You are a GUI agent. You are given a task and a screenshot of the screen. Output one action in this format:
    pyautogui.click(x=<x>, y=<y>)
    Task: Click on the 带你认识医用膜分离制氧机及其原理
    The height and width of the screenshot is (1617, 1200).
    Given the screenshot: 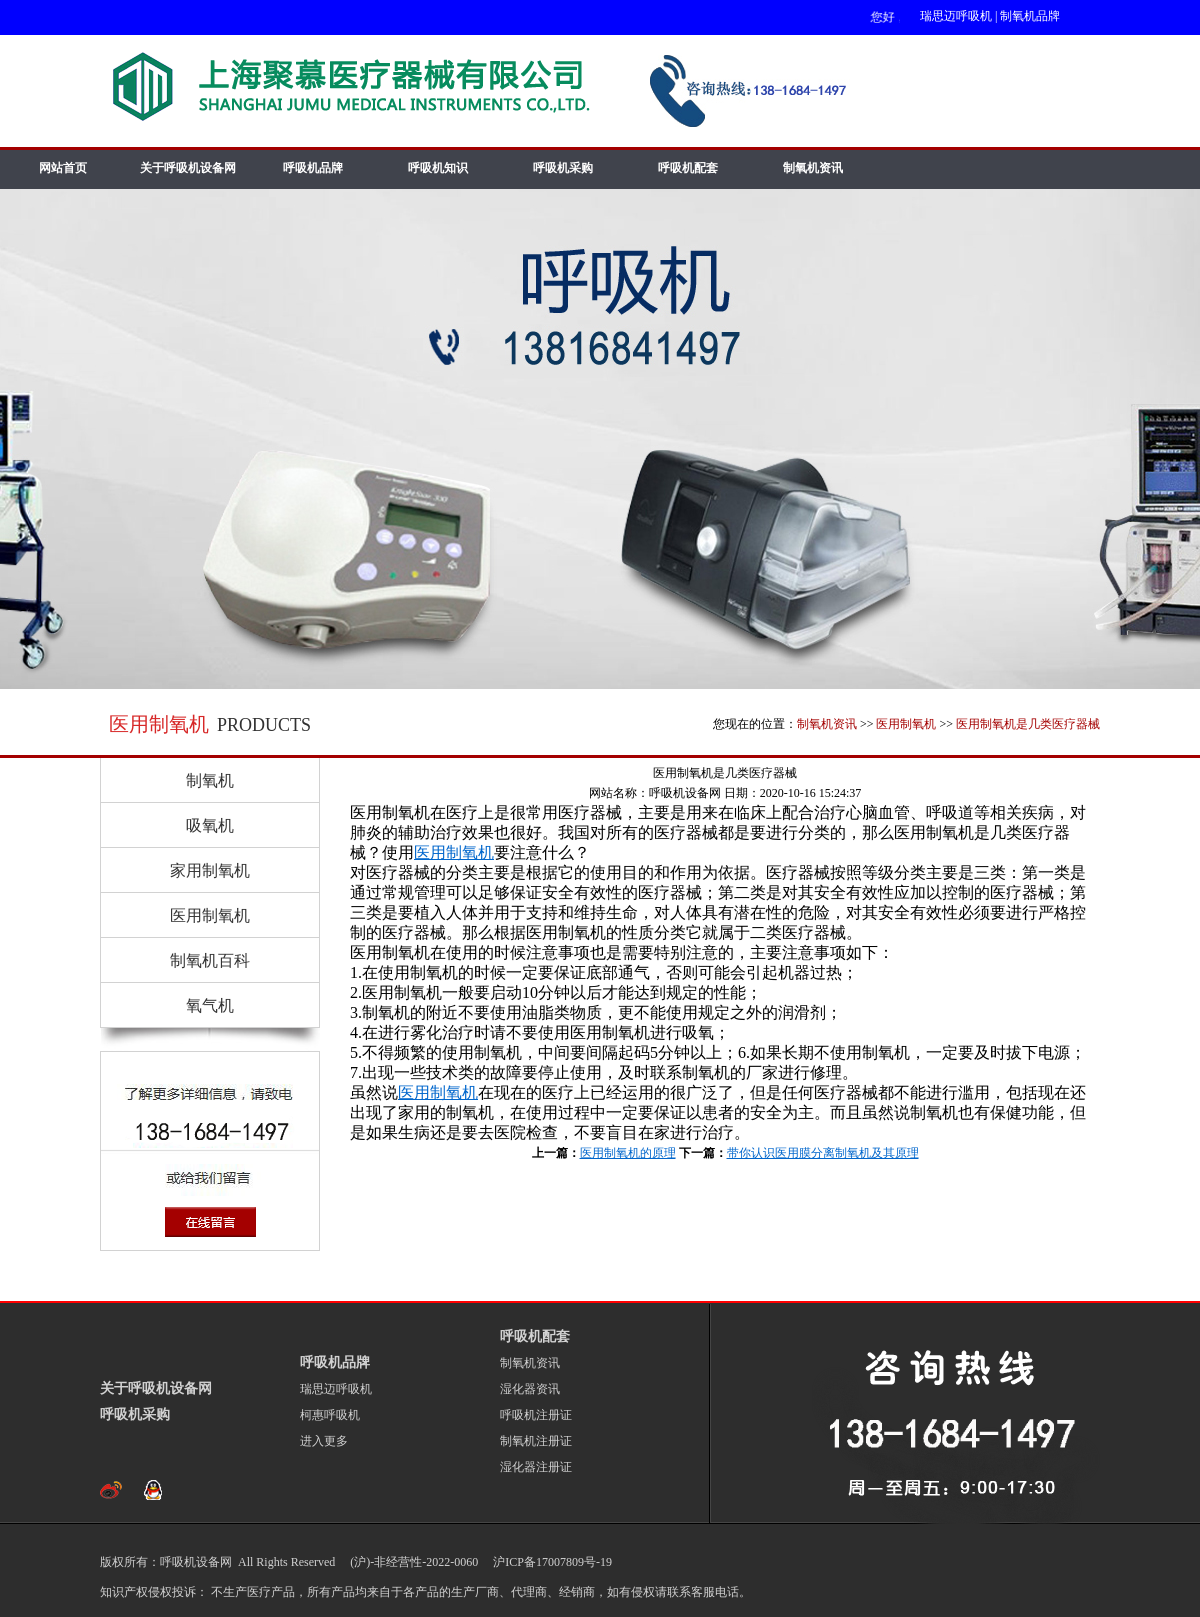 What is the action you would take?
    pyautogui.click(x=823, y=1153)
    